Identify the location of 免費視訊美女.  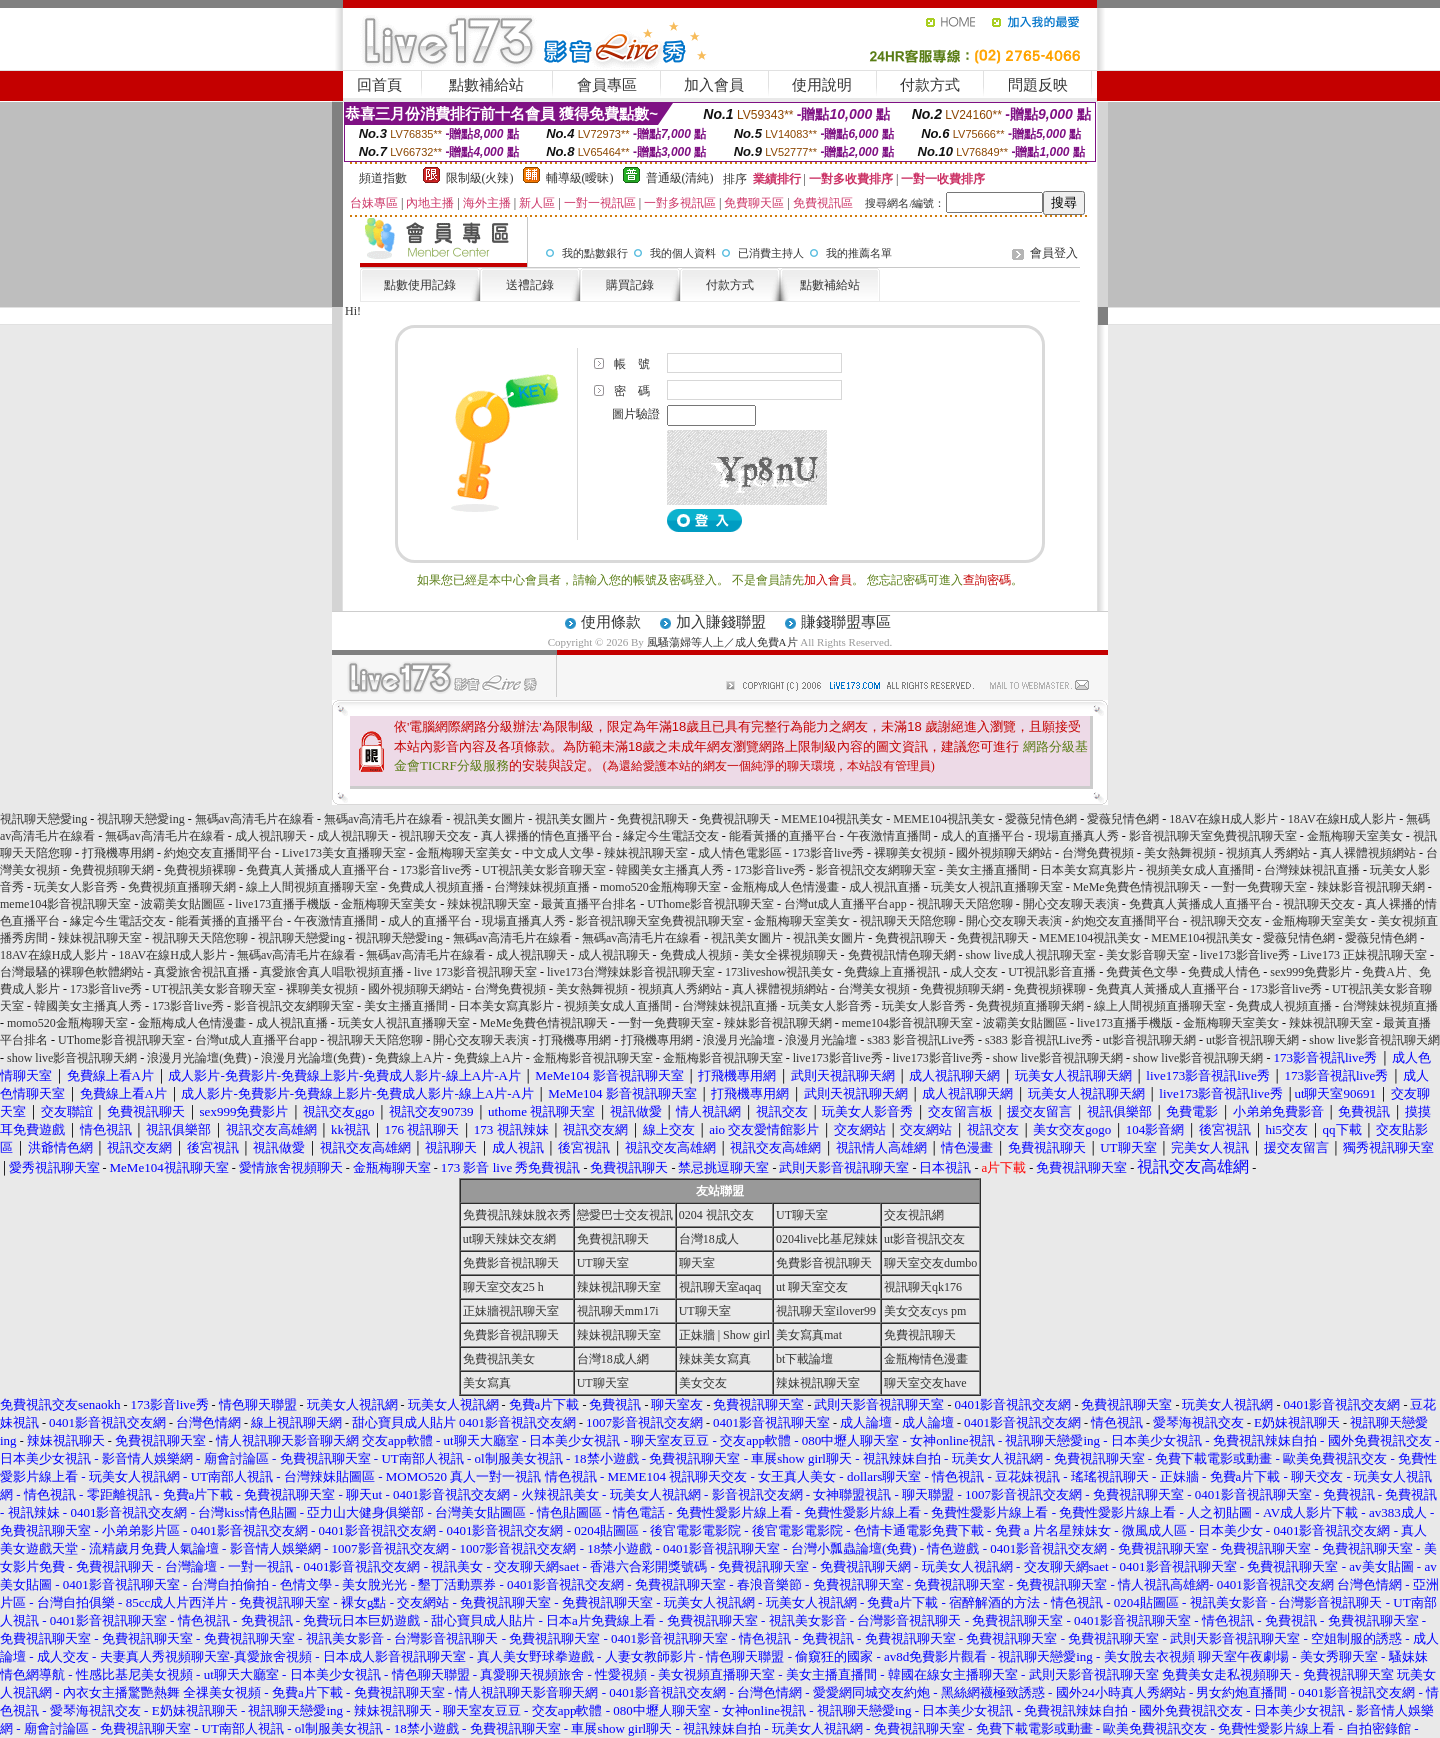
(499, 1359).